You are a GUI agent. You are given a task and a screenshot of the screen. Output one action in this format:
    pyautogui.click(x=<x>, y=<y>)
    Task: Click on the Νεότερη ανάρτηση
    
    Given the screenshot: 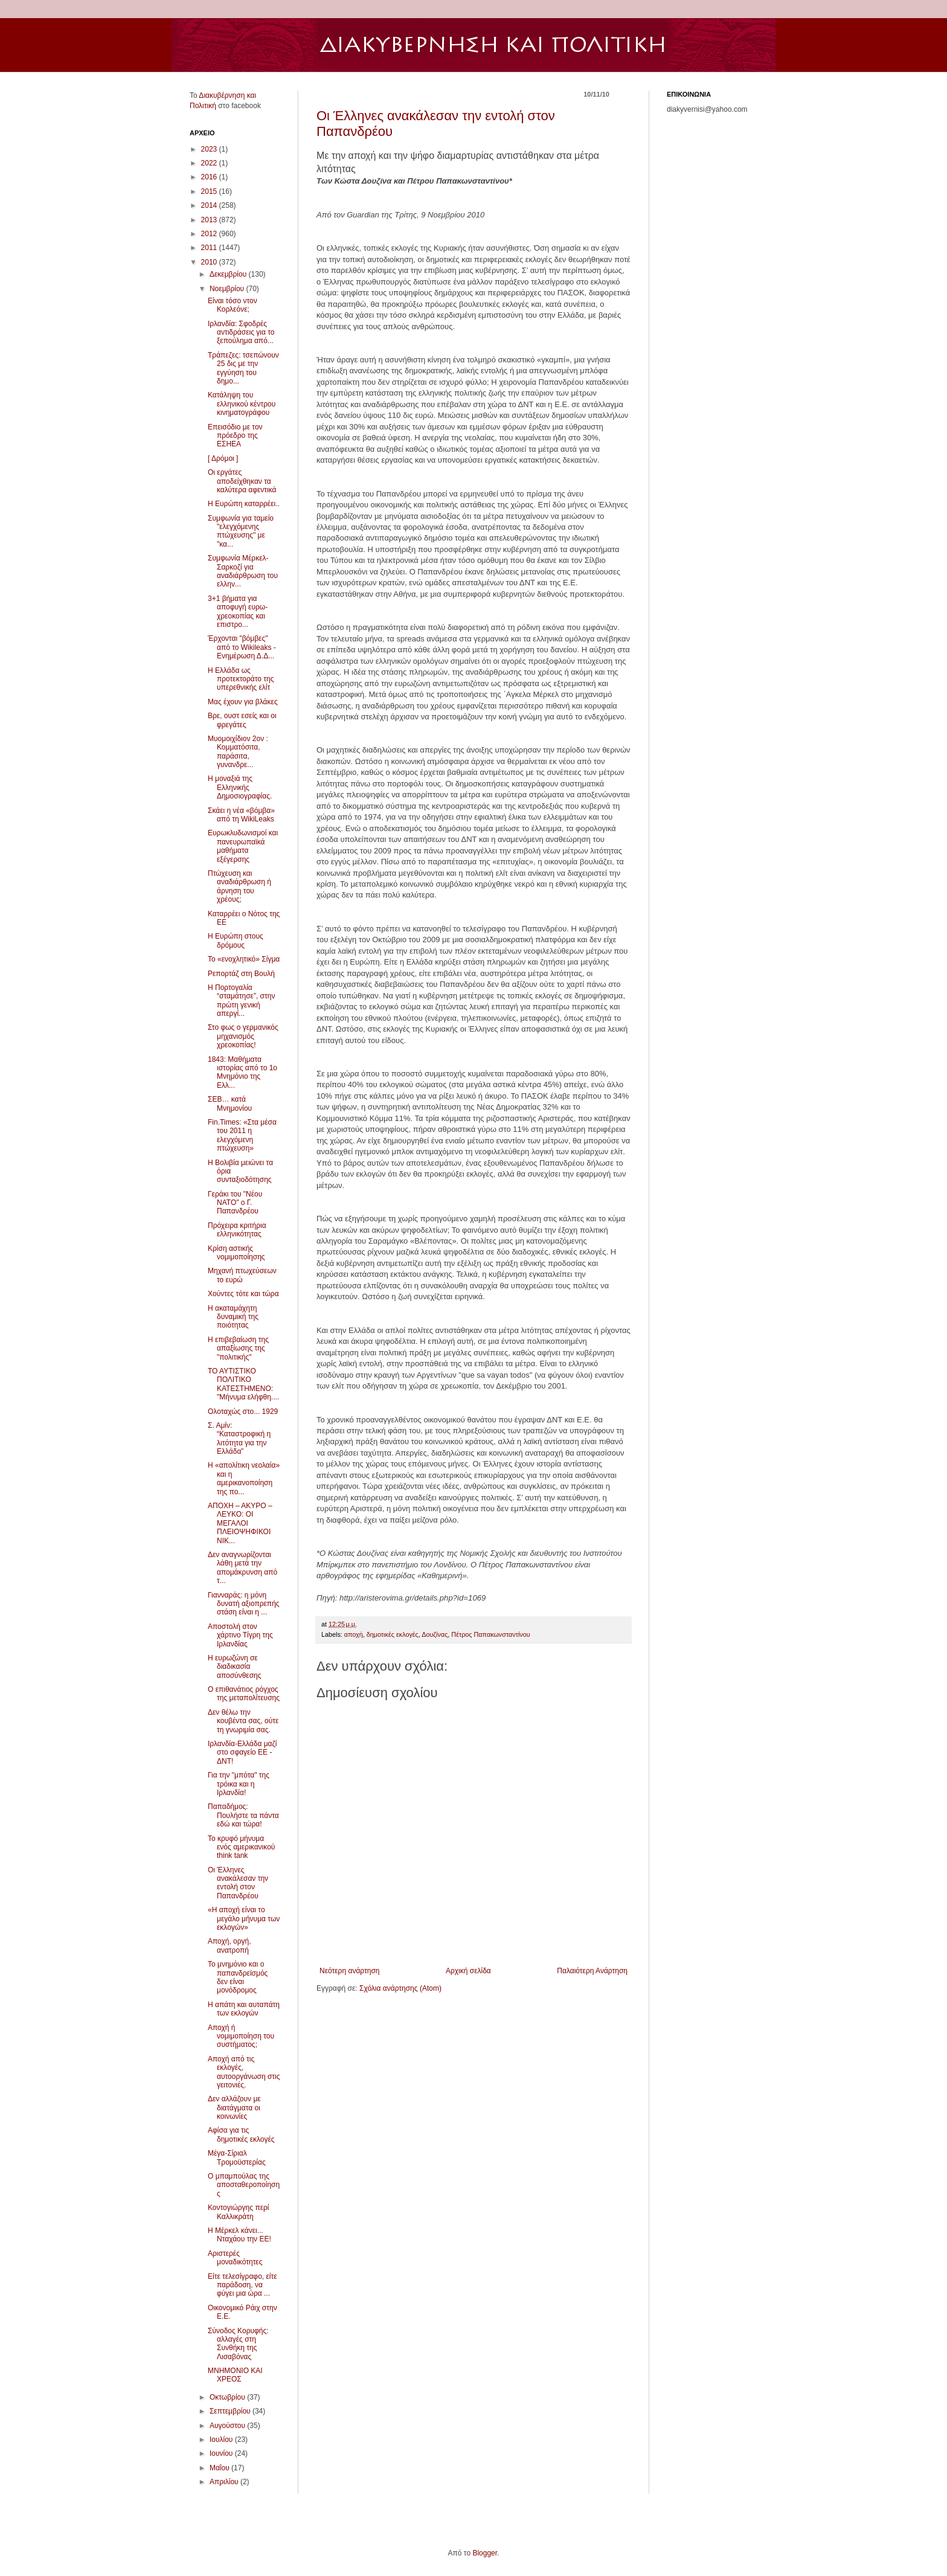 What is the action you would take?
    pyautogui.click(x=349, y=1971)
    